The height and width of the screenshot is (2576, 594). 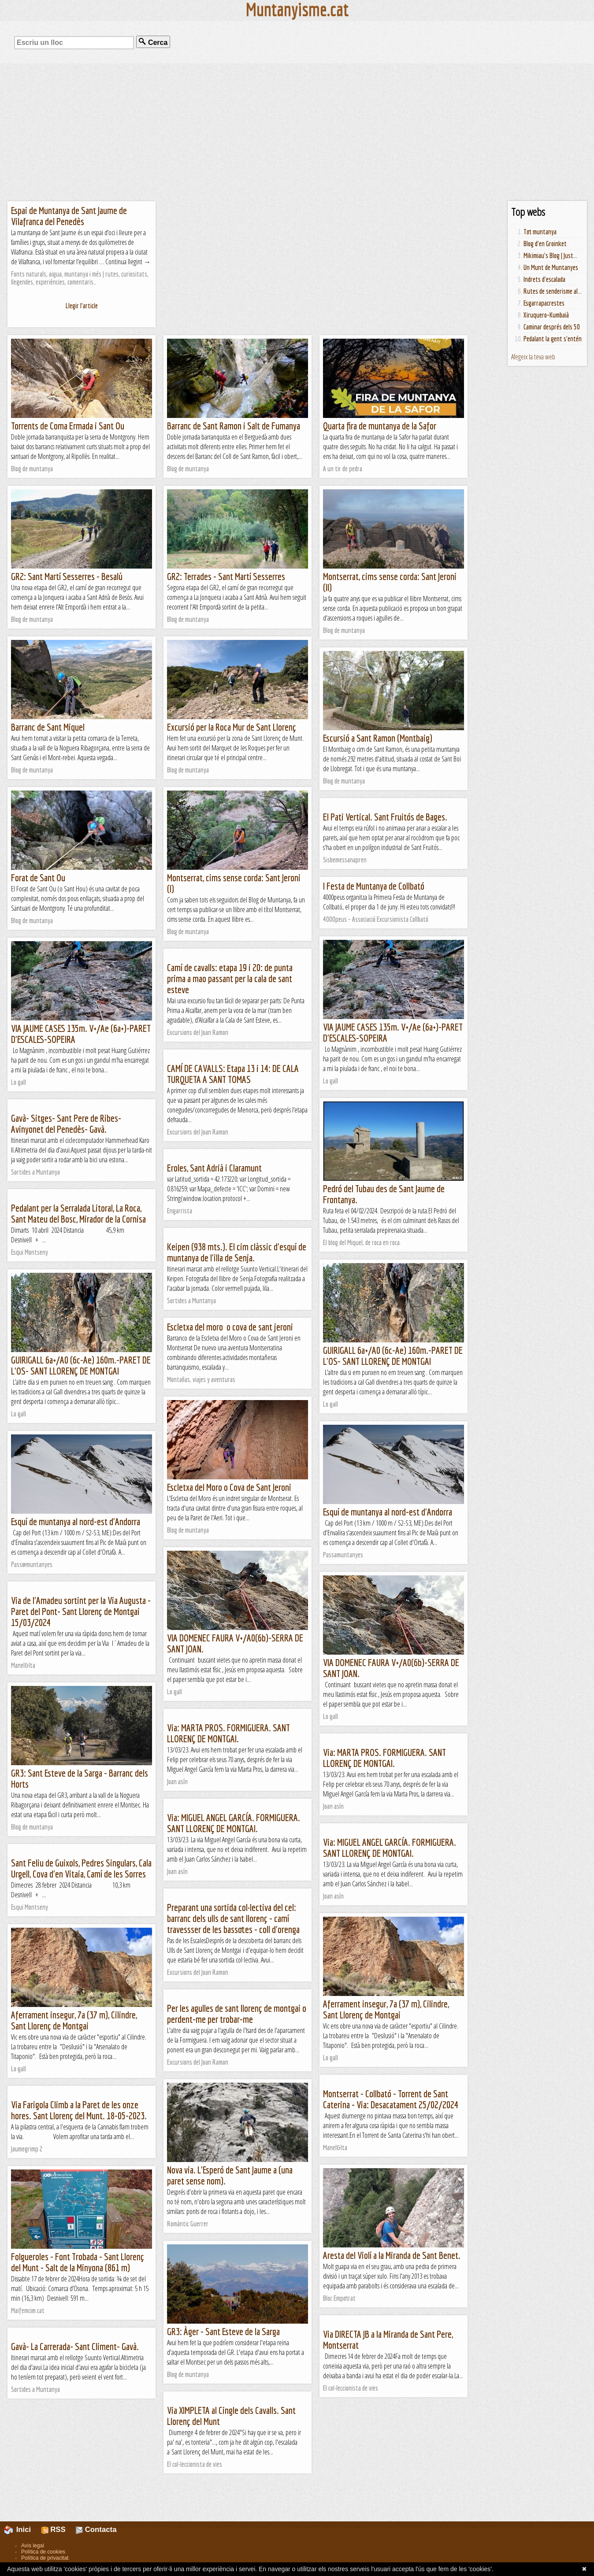 I want to click on El Pati Vertical. Sant Fruitós de Bages., so click(x=385, y=816).